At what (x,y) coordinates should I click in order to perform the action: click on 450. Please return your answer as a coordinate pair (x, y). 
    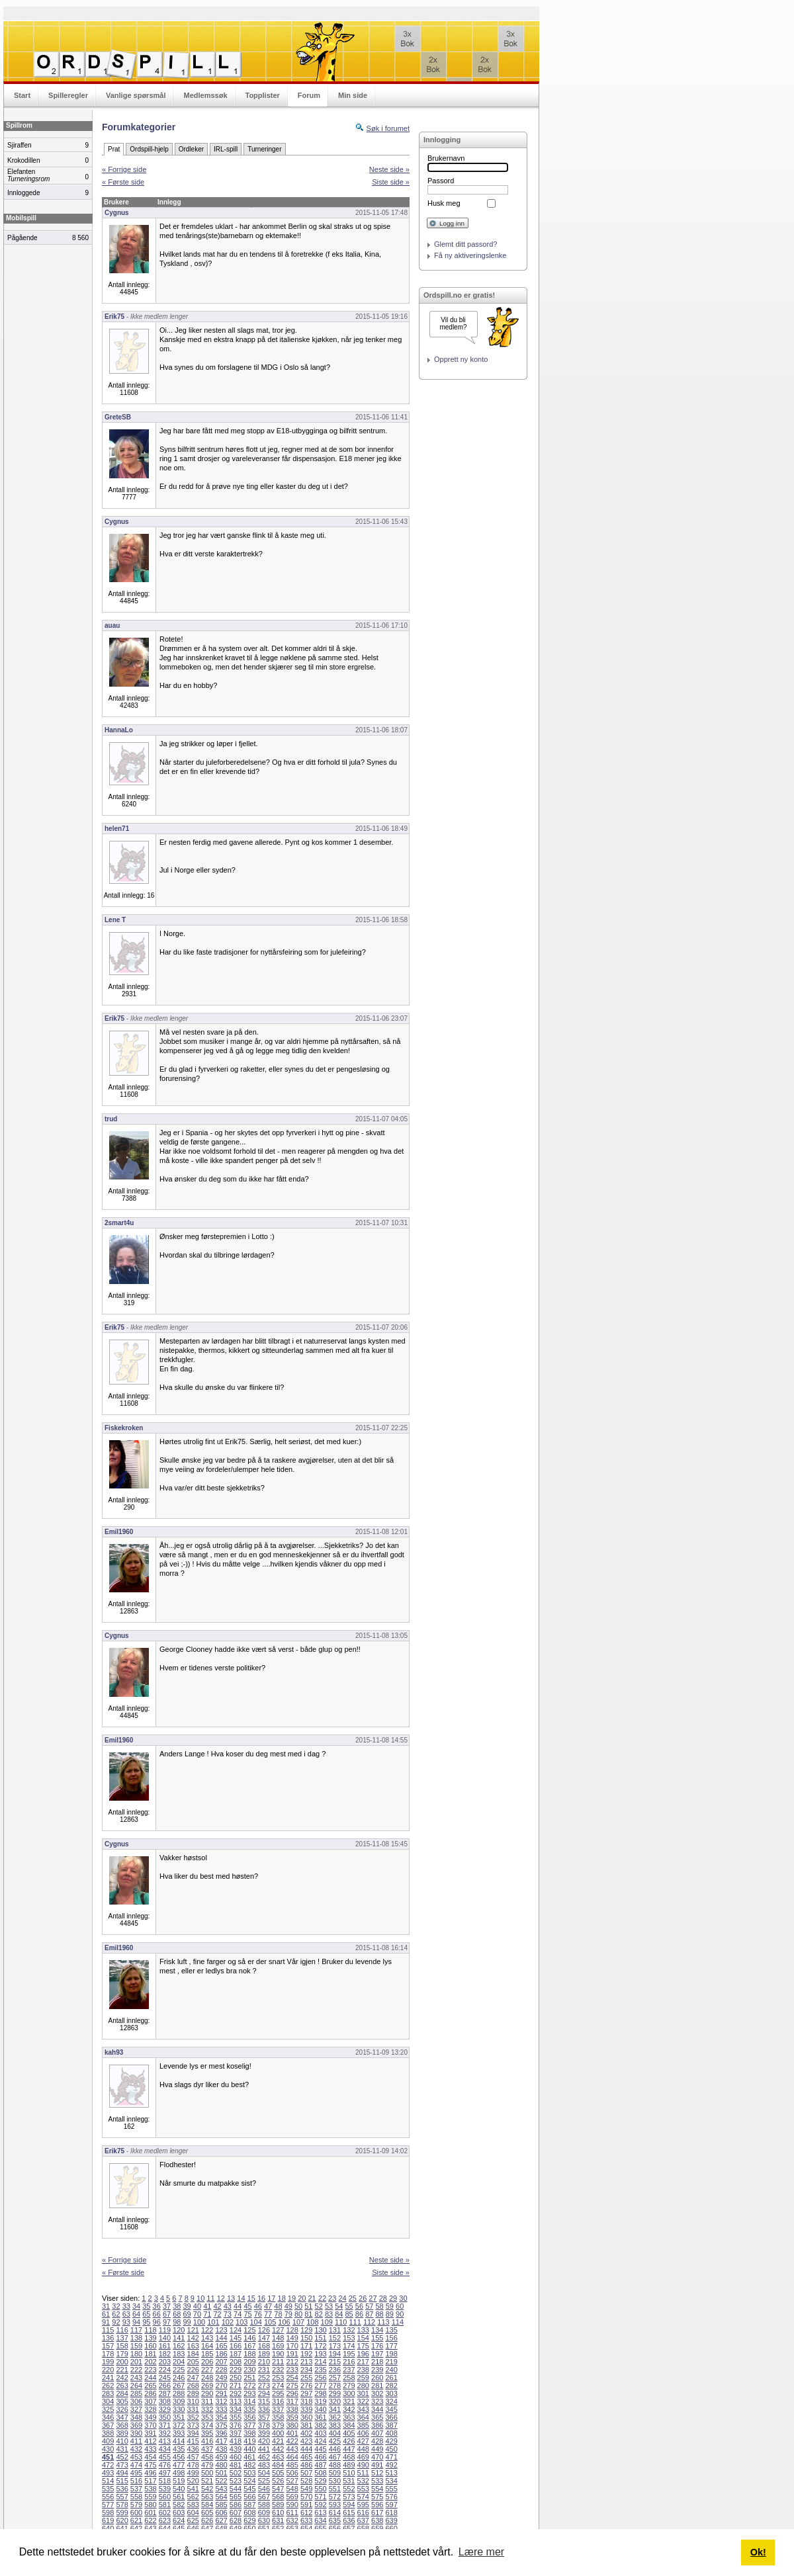
    Looking at the image, I should click on (391, 2449).